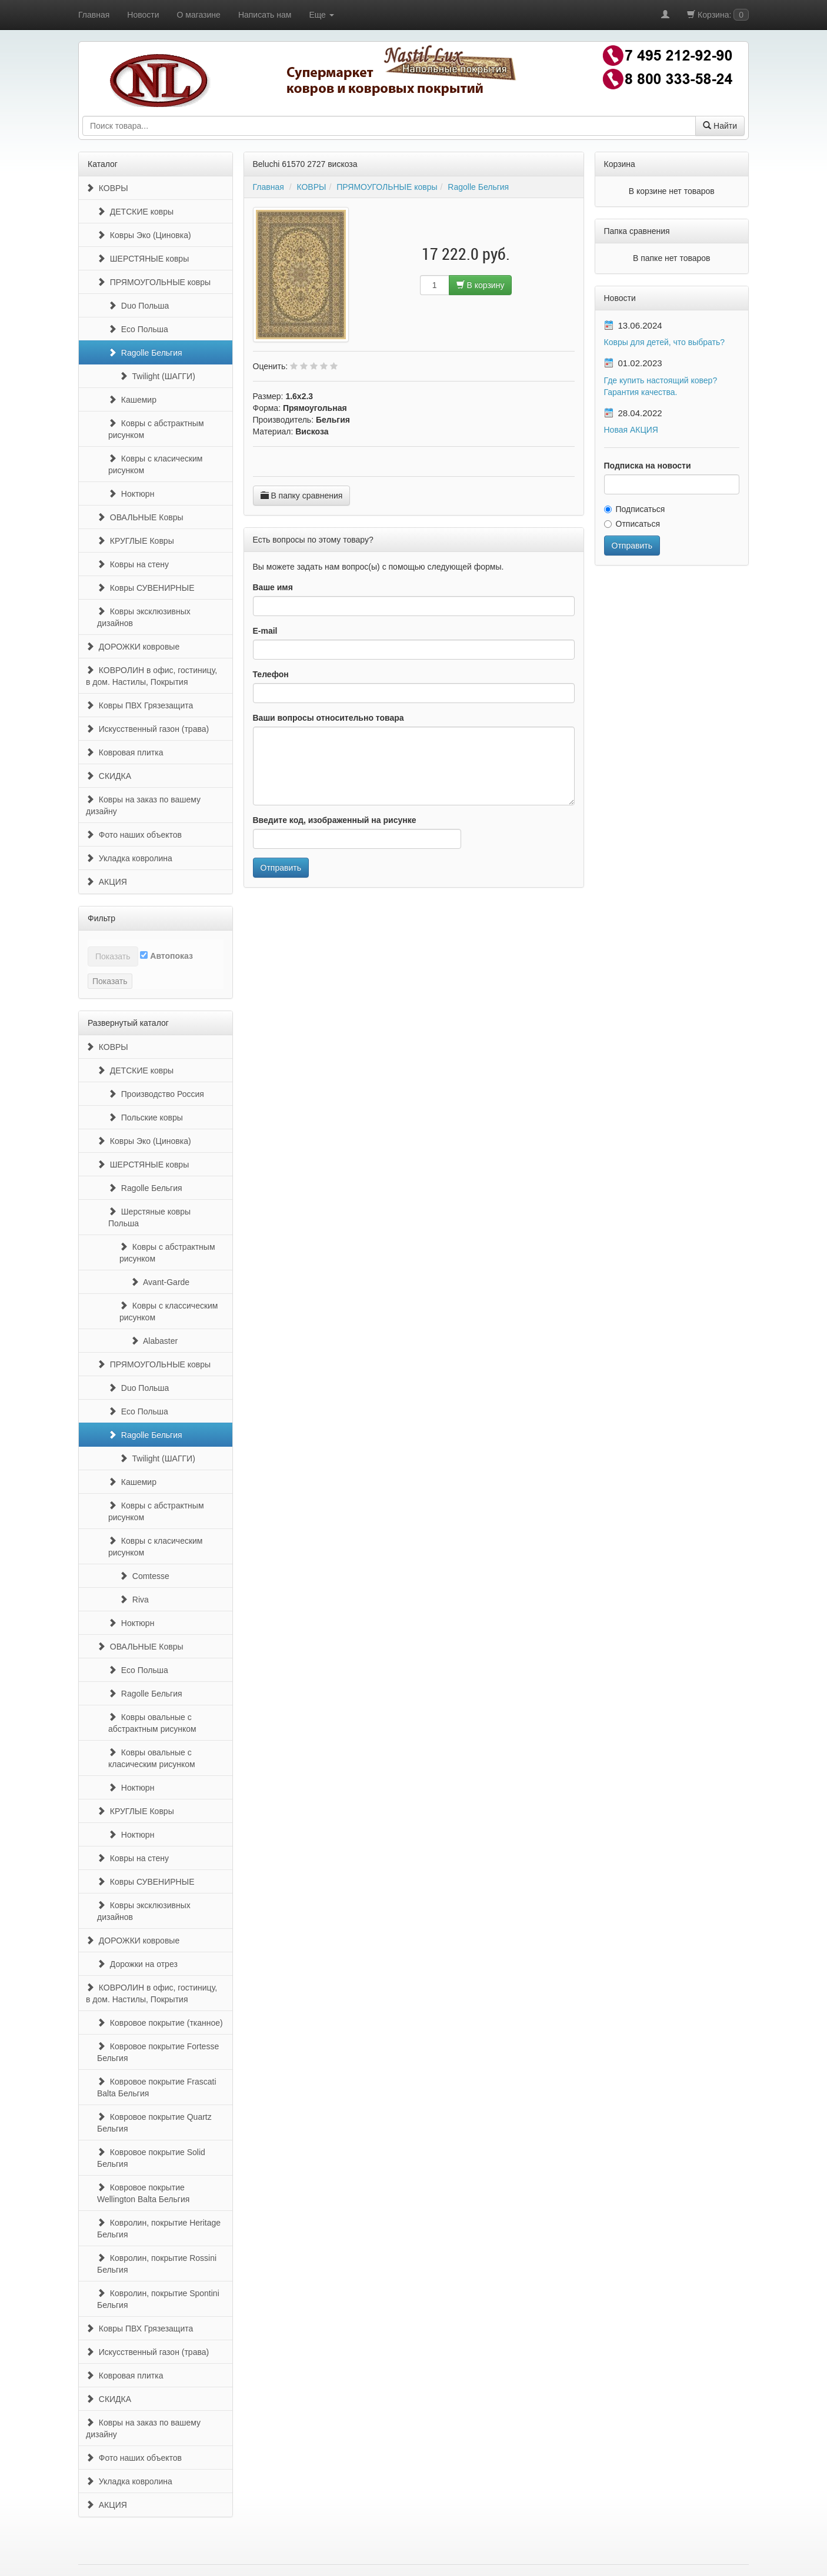  What do you see at coordinates (664, 342) in the screenshot?
I see `Ковры для детей, что выбрать?` at bounding box center [664, 342].